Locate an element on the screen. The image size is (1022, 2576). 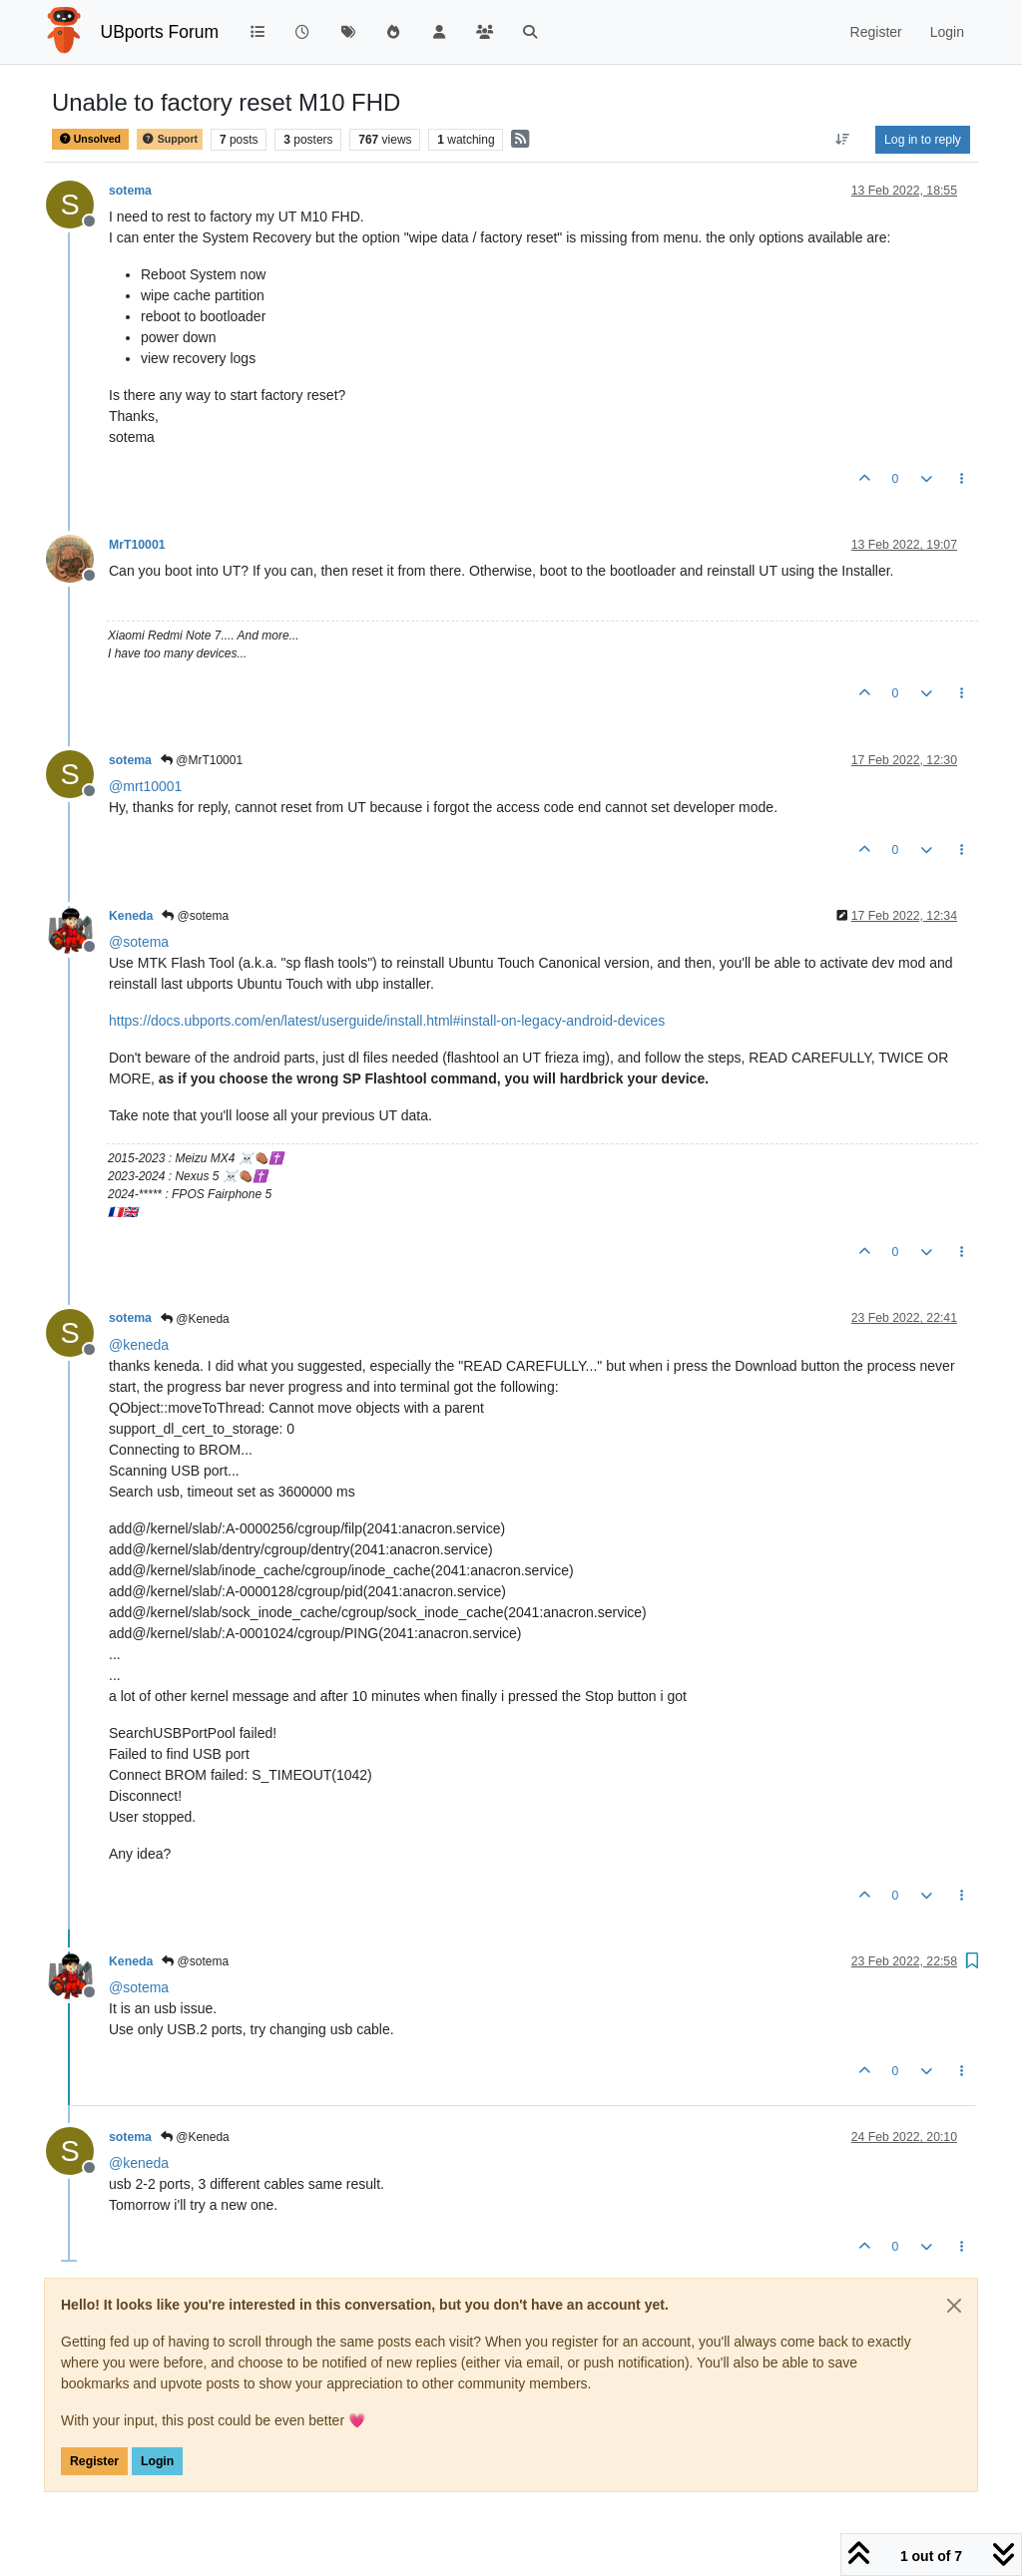
[Post sort option, Oldest to Newest] is located at coordinates (842, 140).